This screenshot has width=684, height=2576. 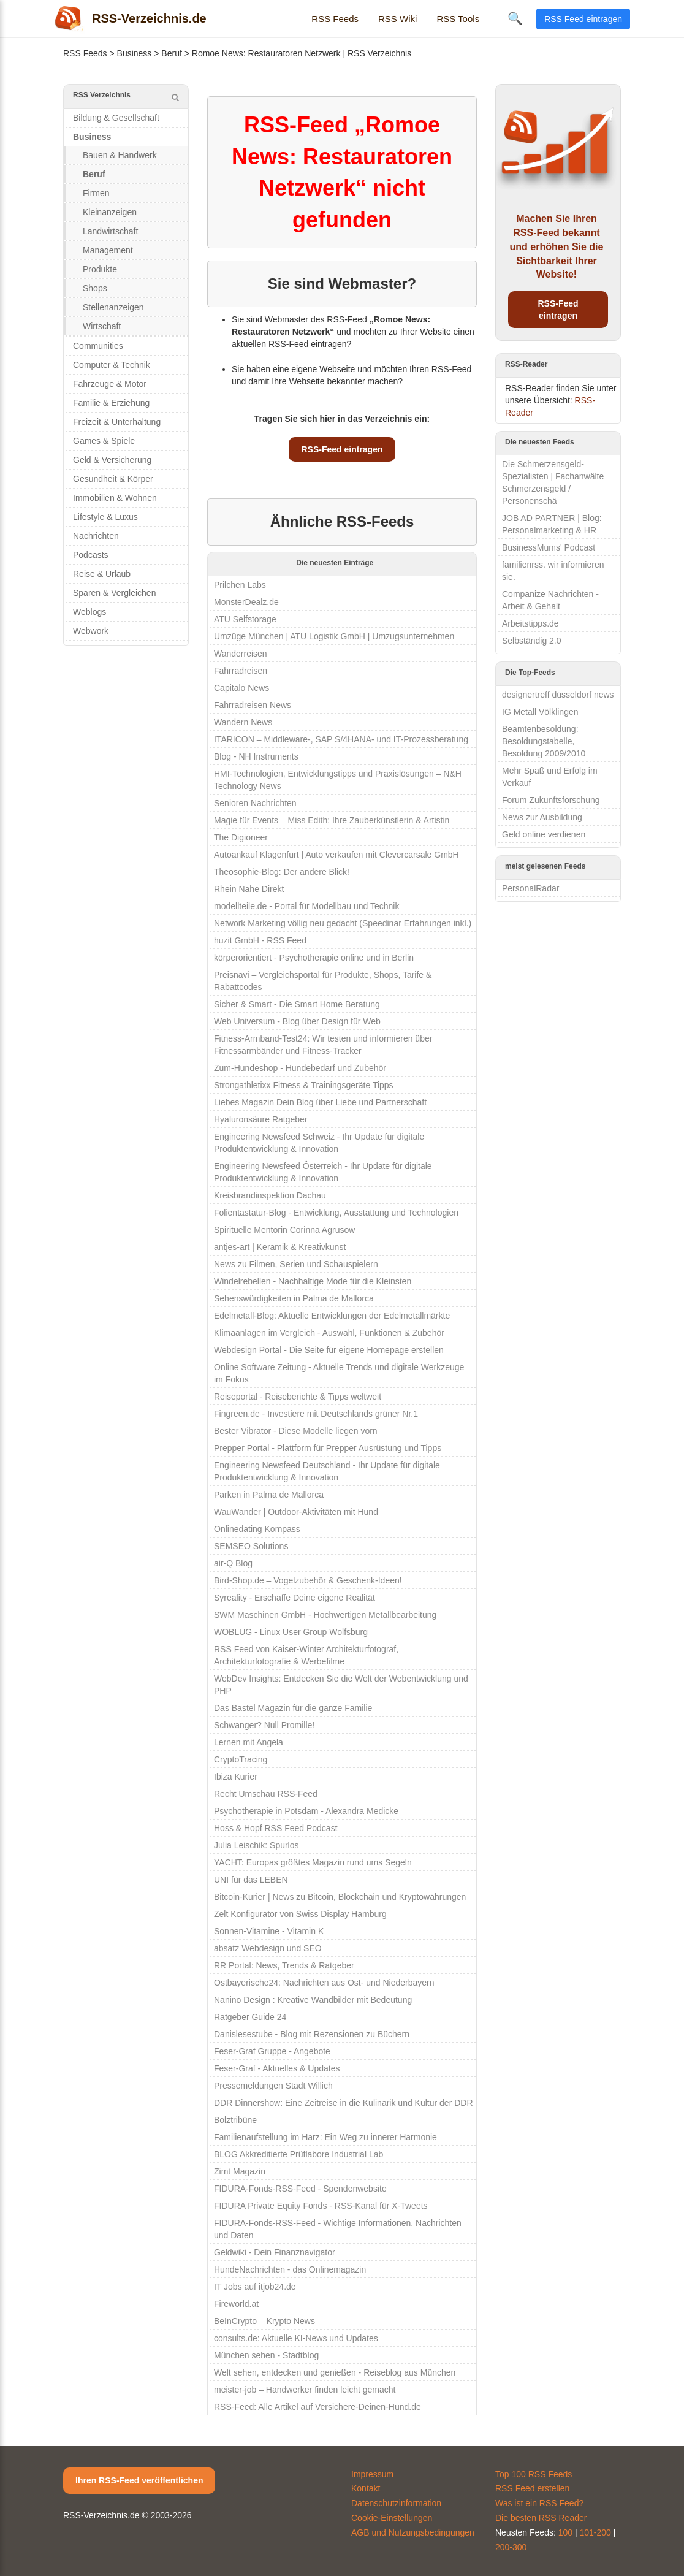 I want to click on Liebes Magazin Dein Blog über Liebe und Partnerschaft, so click(x=320, y=1102).